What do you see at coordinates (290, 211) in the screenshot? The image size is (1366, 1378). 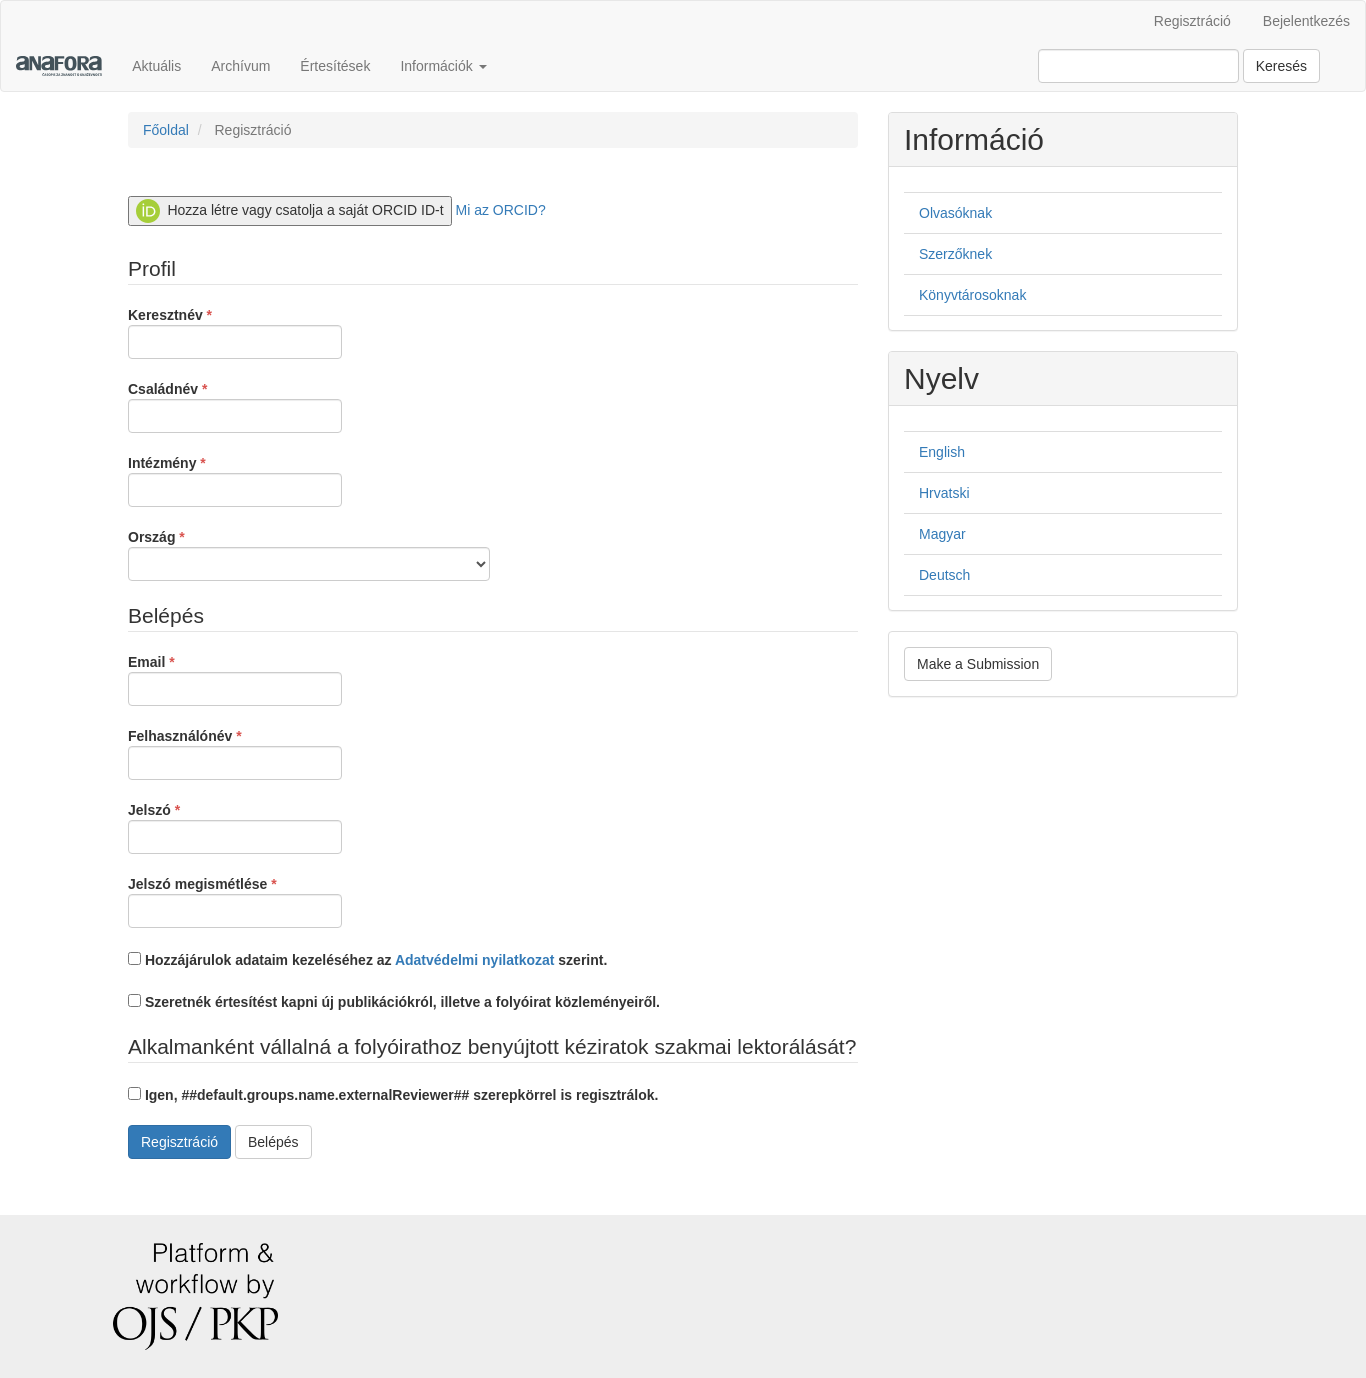 I see `Hozza létre vagy csatolja a saját ORCID ID-t` at bounding box center [290, 211].